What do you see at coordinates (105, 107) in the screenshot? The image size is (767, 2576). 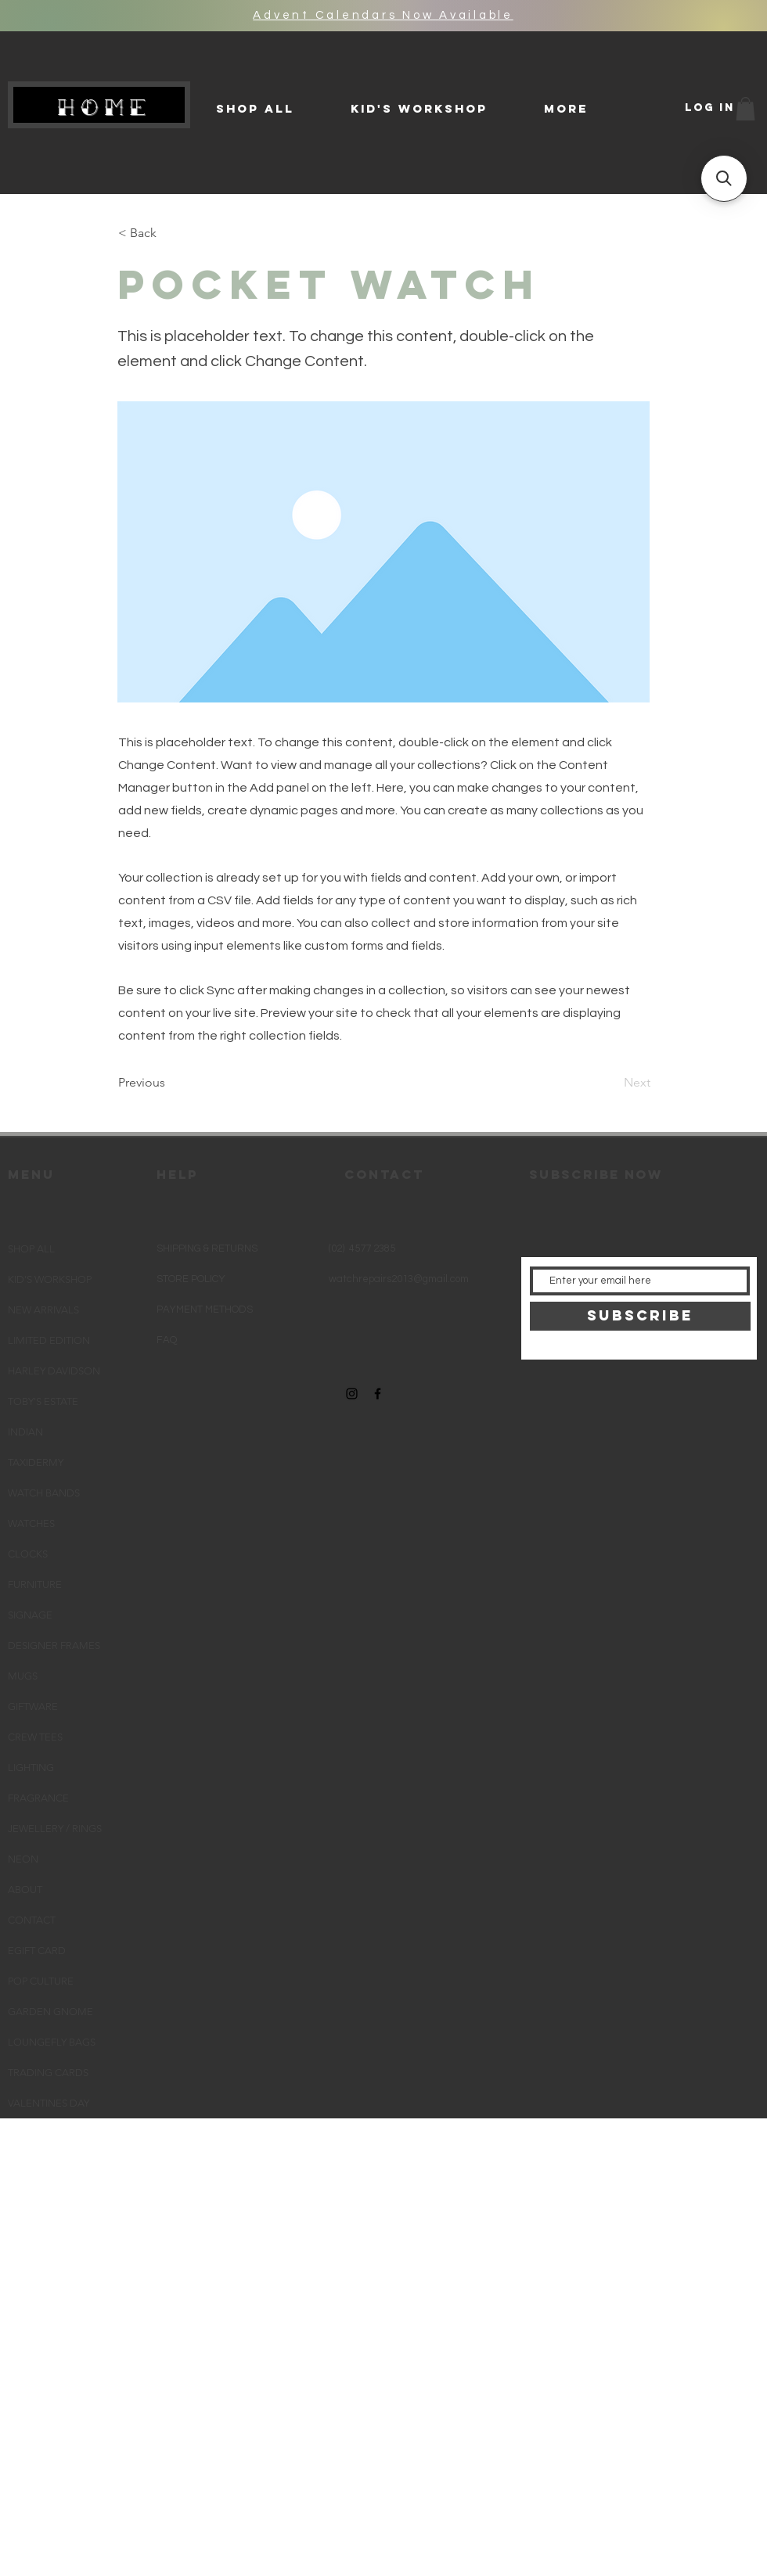 I see `HOME` at bounding box center [105, 107].